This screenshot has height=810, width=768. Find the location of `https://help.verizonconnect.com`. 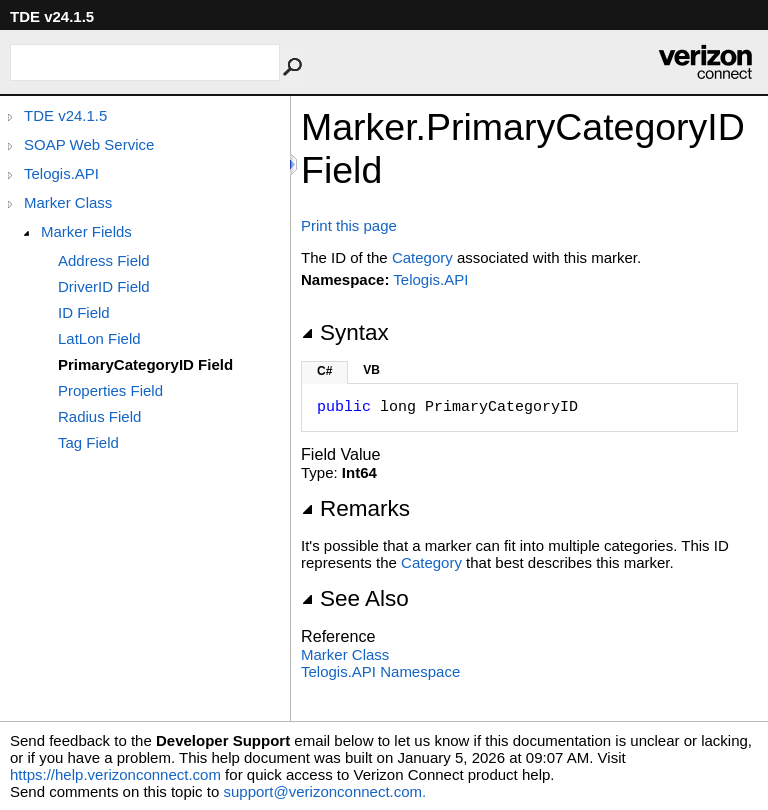

https://help.verizonconnect.com is located at coordinates (115, 774).